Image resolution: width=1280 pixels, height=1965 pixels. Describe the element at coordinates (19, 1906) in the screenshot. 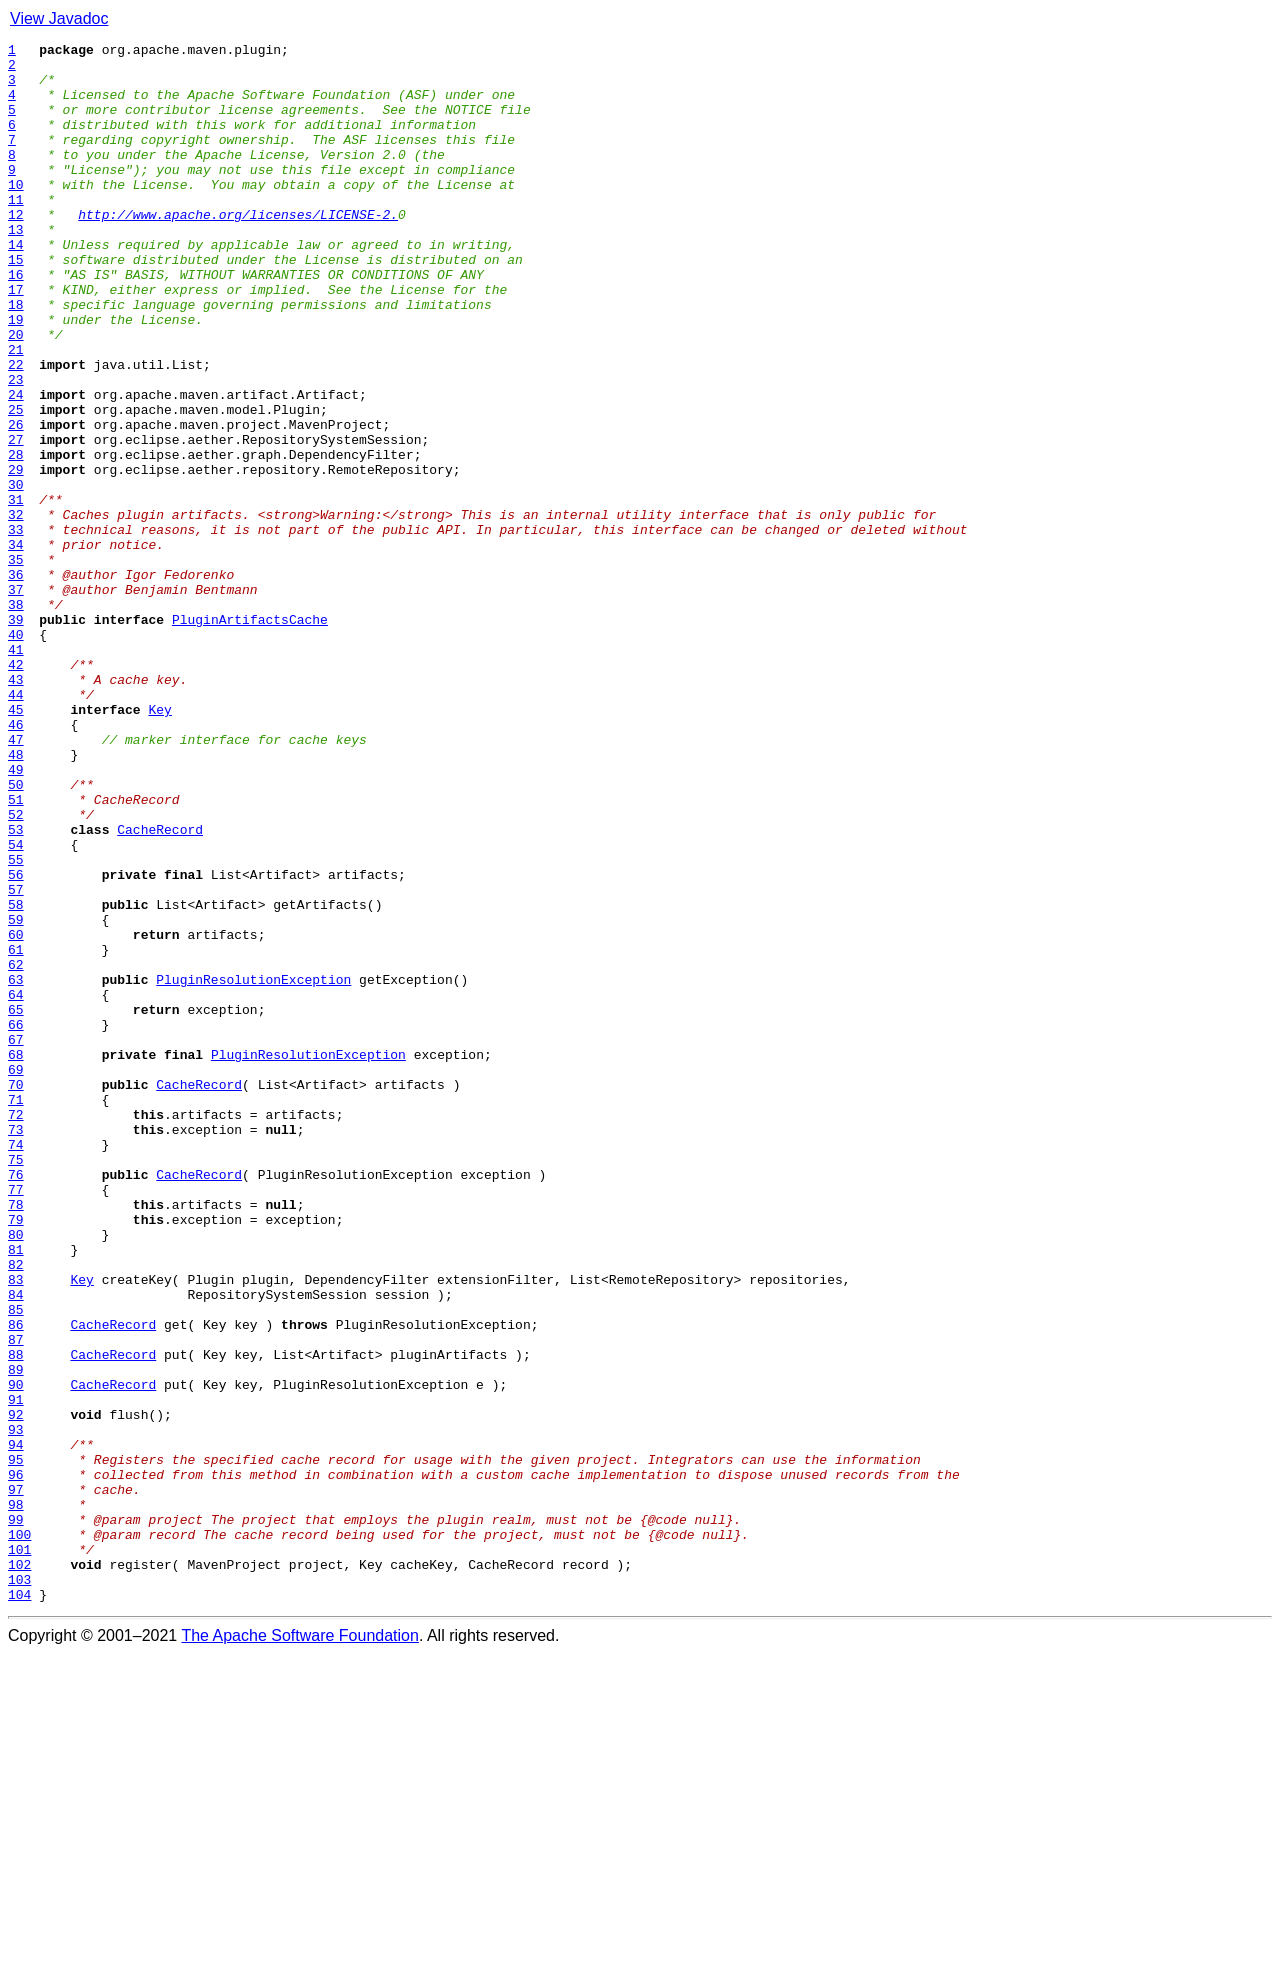

I see `104` at that location.